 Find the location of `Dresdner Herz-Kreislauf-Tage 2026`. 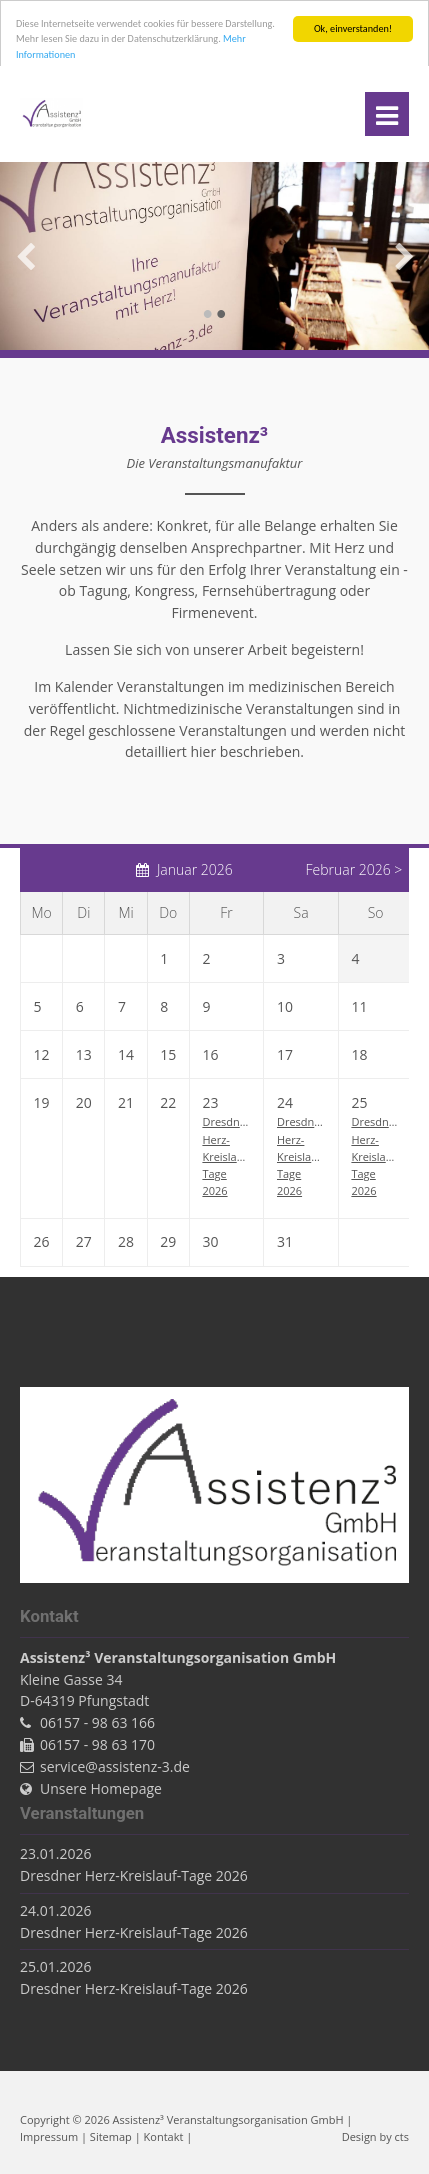

Dresdner Herz-Kreislauf-Tage 2026 is located at coordinates (226, 1156).